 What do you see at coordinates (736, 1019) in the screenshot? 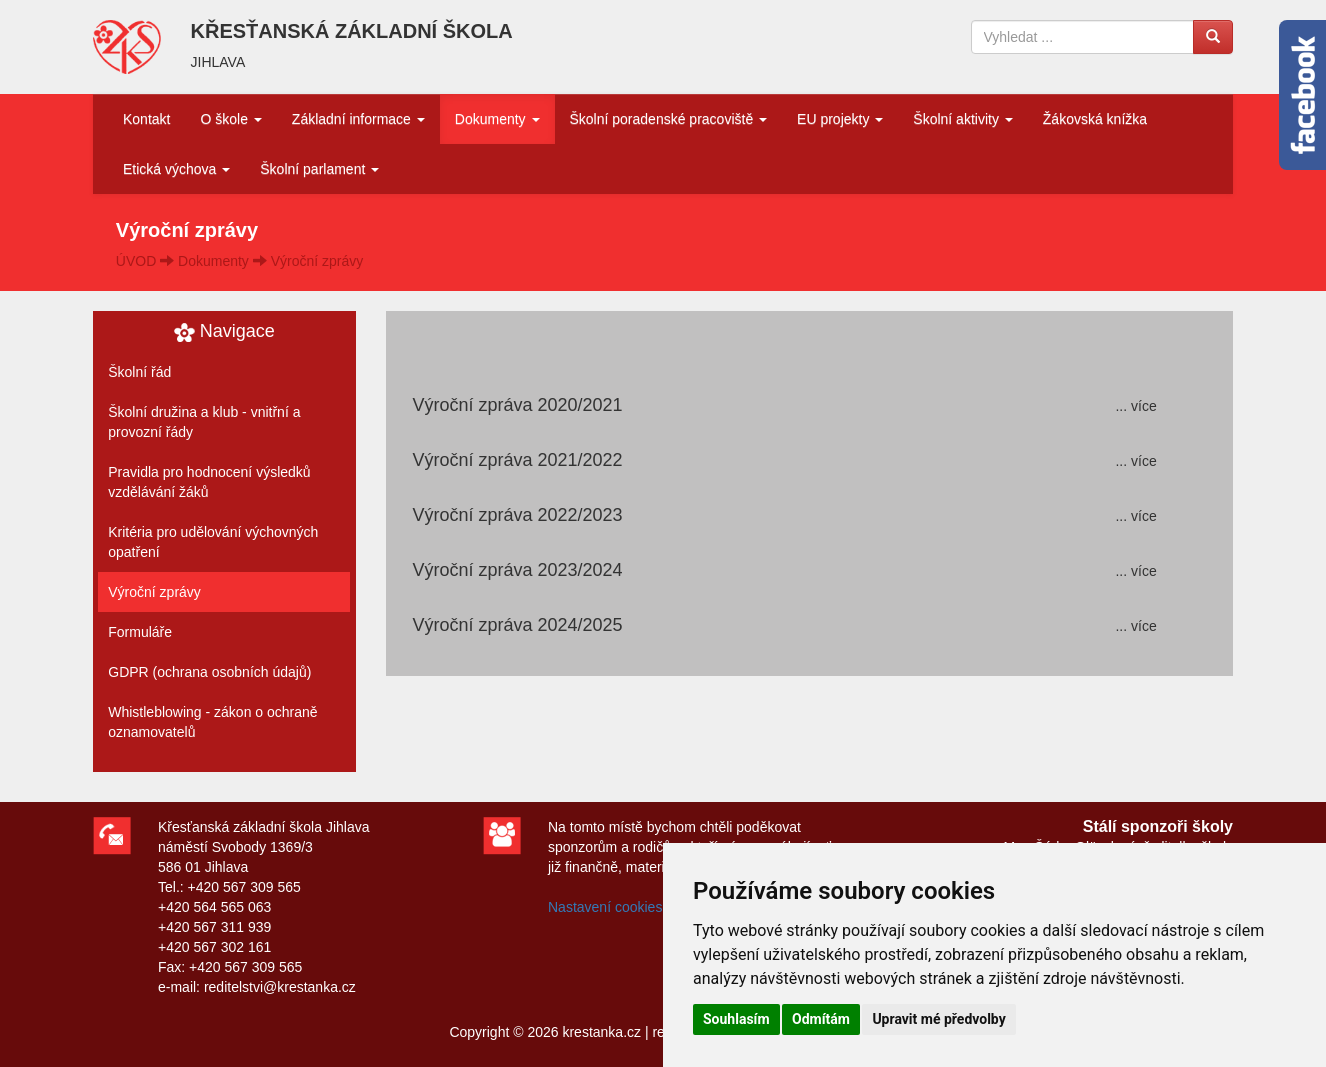
I see `Souhlasím [button]` at bounding box center [736, 1019].